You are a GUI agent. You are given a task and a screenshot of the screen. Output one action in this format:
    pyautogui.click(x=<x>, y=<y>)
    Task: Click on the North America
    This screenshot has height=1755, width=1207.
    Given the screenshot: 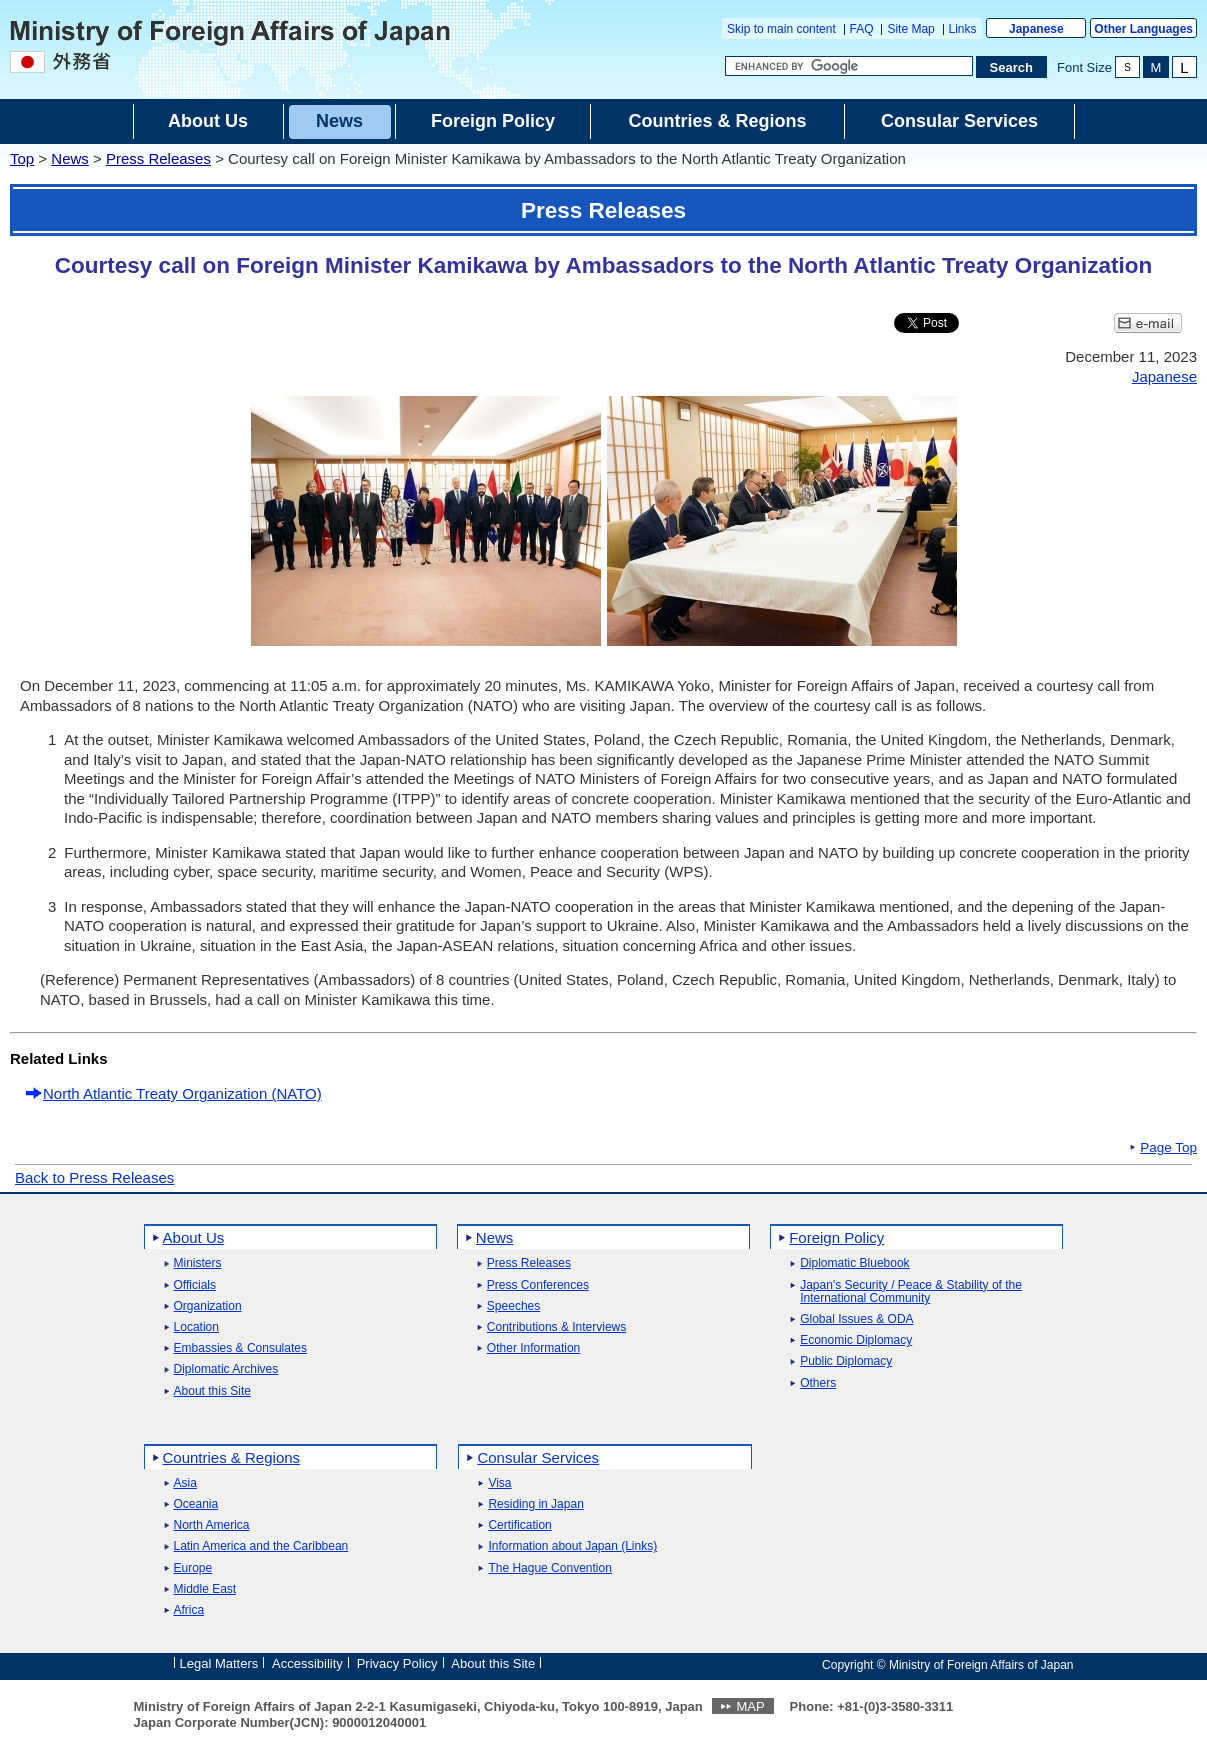 What is the action you would take?
    pyautogui.click(x=212, y=1525)
    